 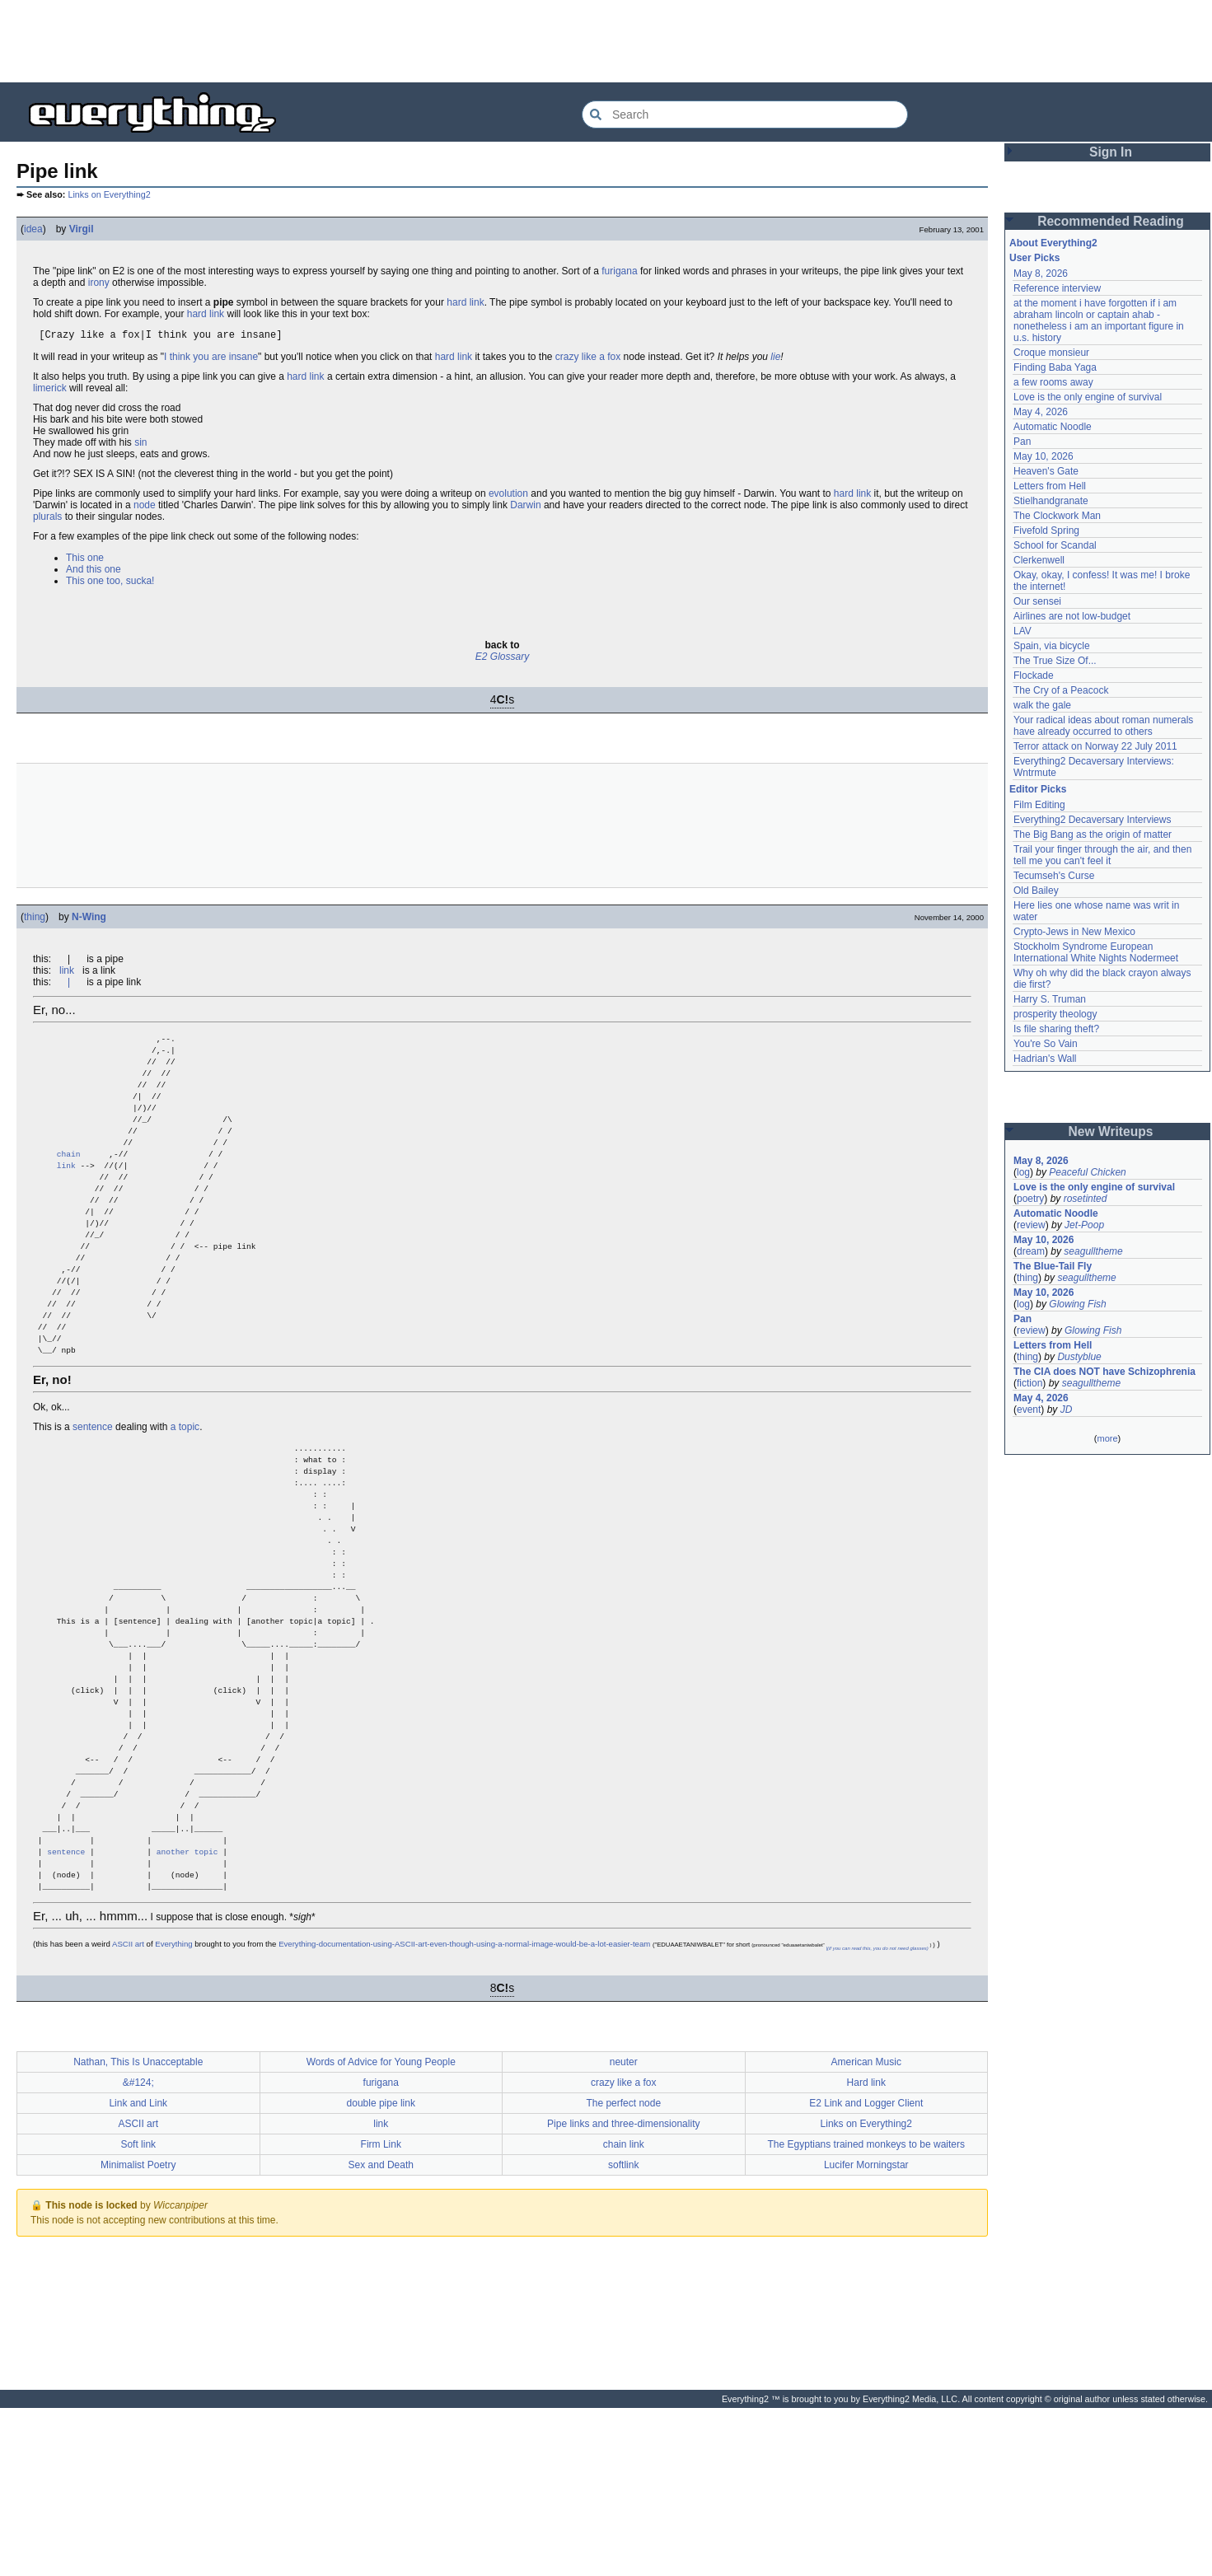 What do you see at coordinates (1060, 690) in the screenshot?
I see `The Cry of a Peacock` at bounding box center [1060, 690].